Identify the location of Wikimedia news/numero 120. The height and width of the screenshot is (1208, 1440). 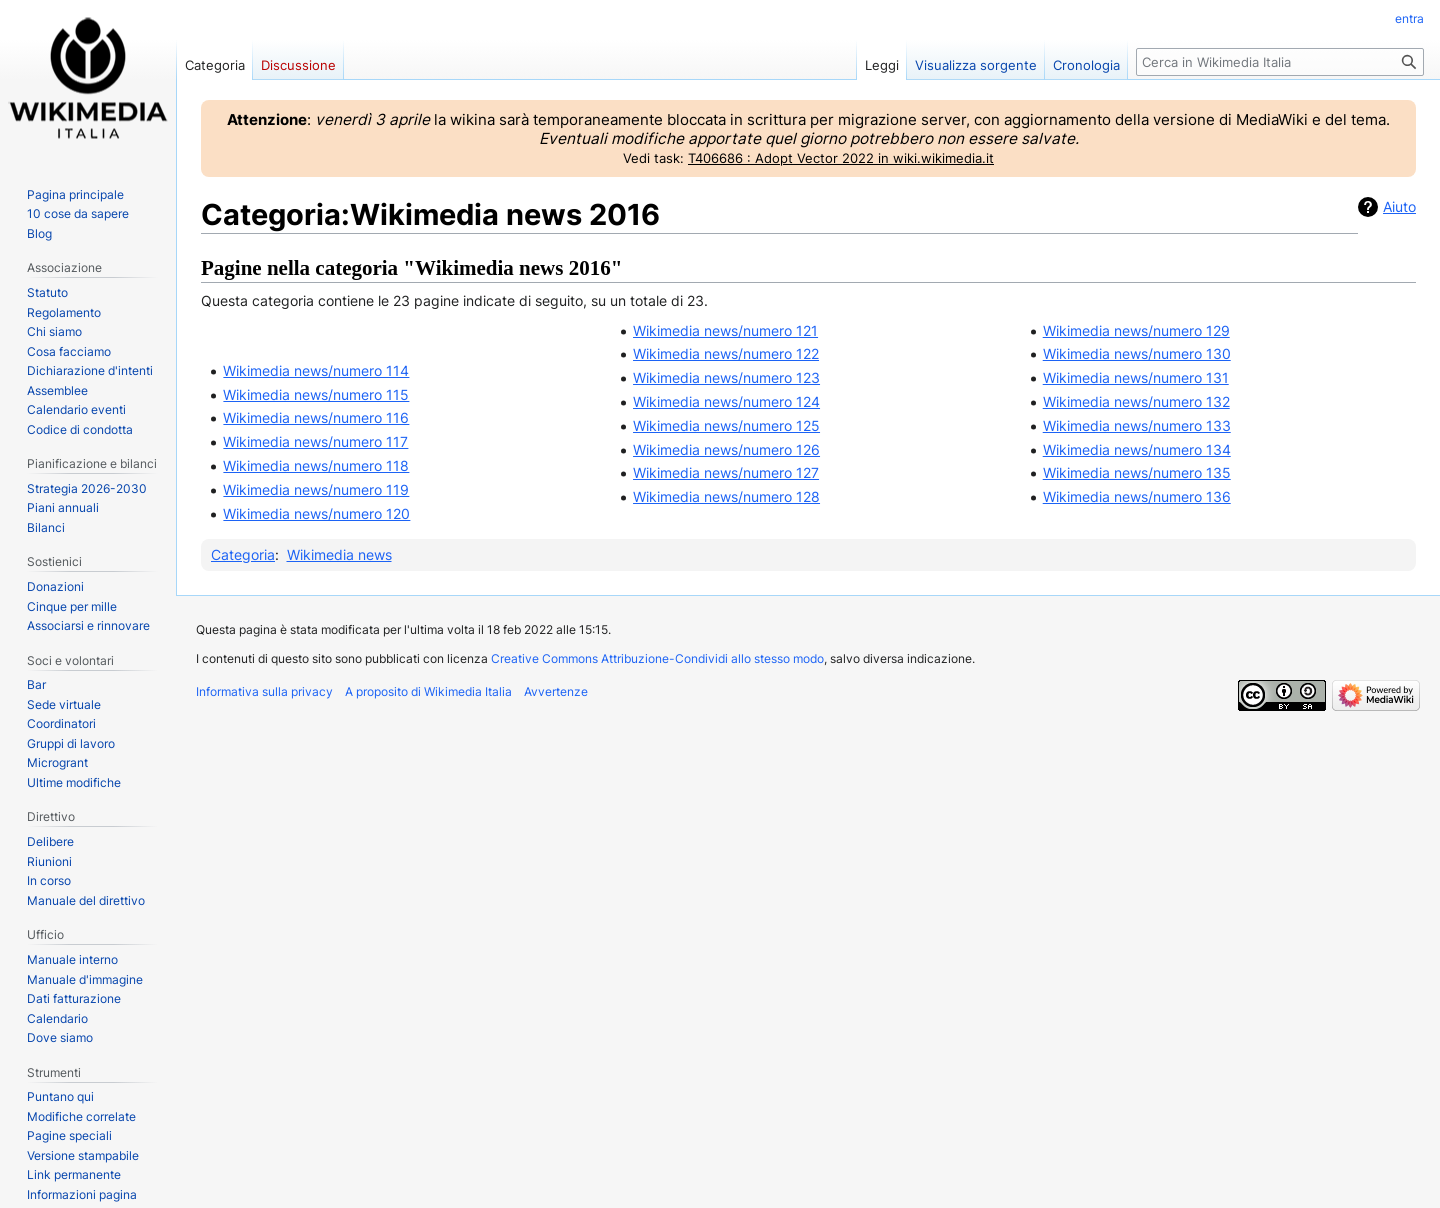
(316, 513).